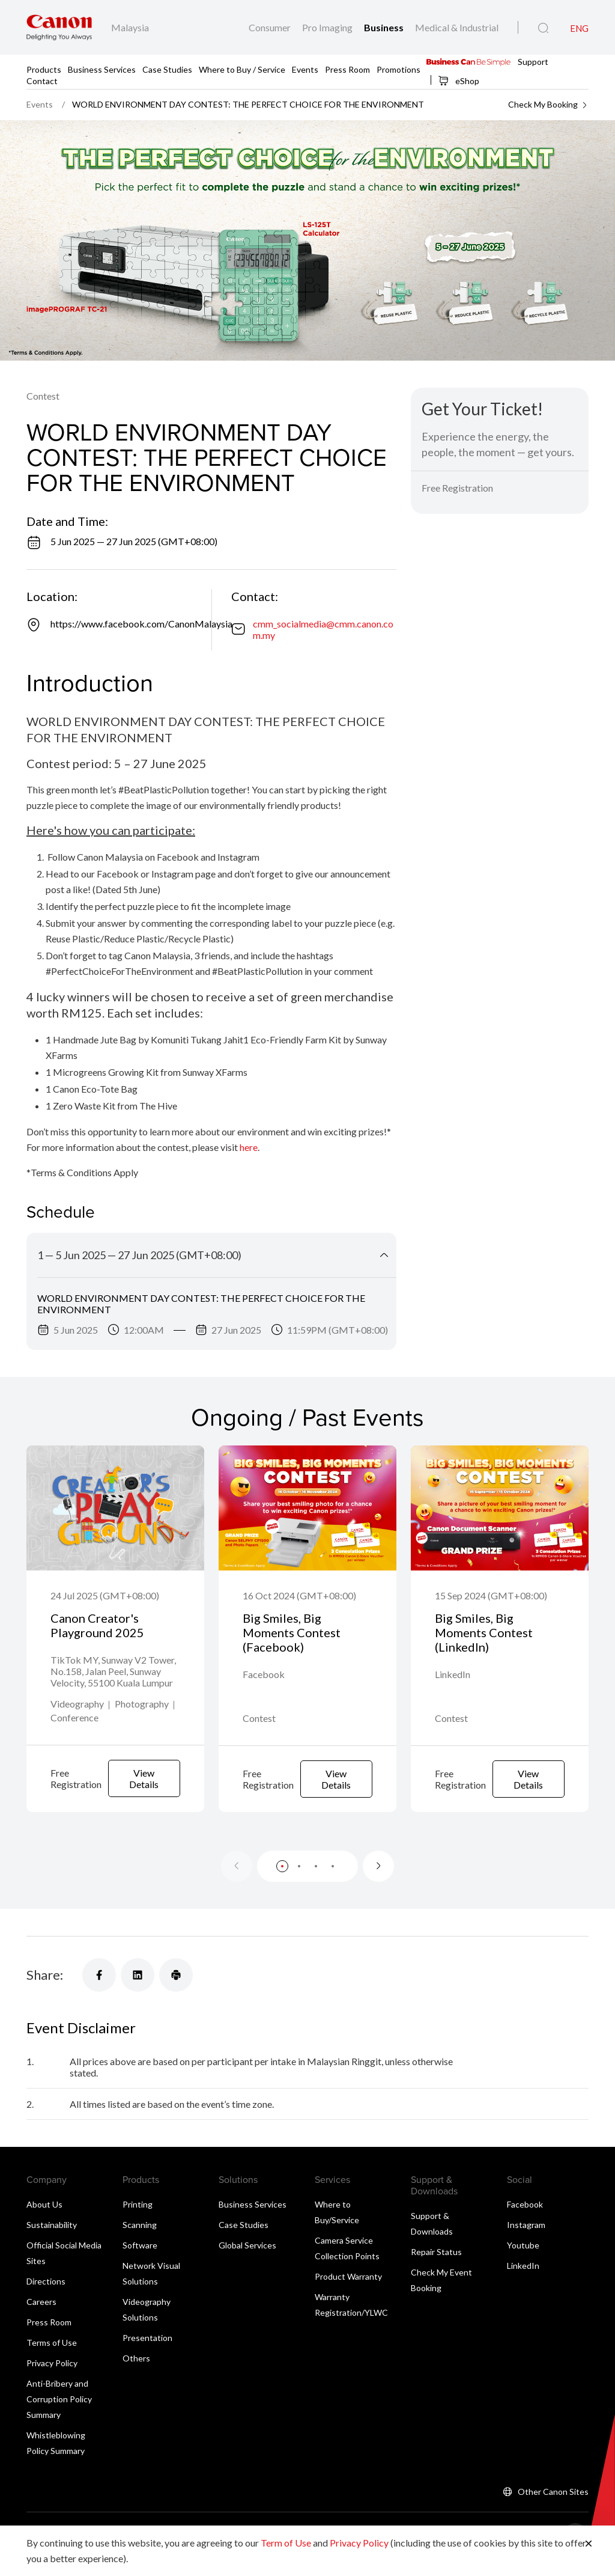 The width and height of the screenshot is (615, 2576). What do you see at coordinates (456, 27) in the screenshot?
I see `Medical & Industrial` at bounding box center [456, 27].